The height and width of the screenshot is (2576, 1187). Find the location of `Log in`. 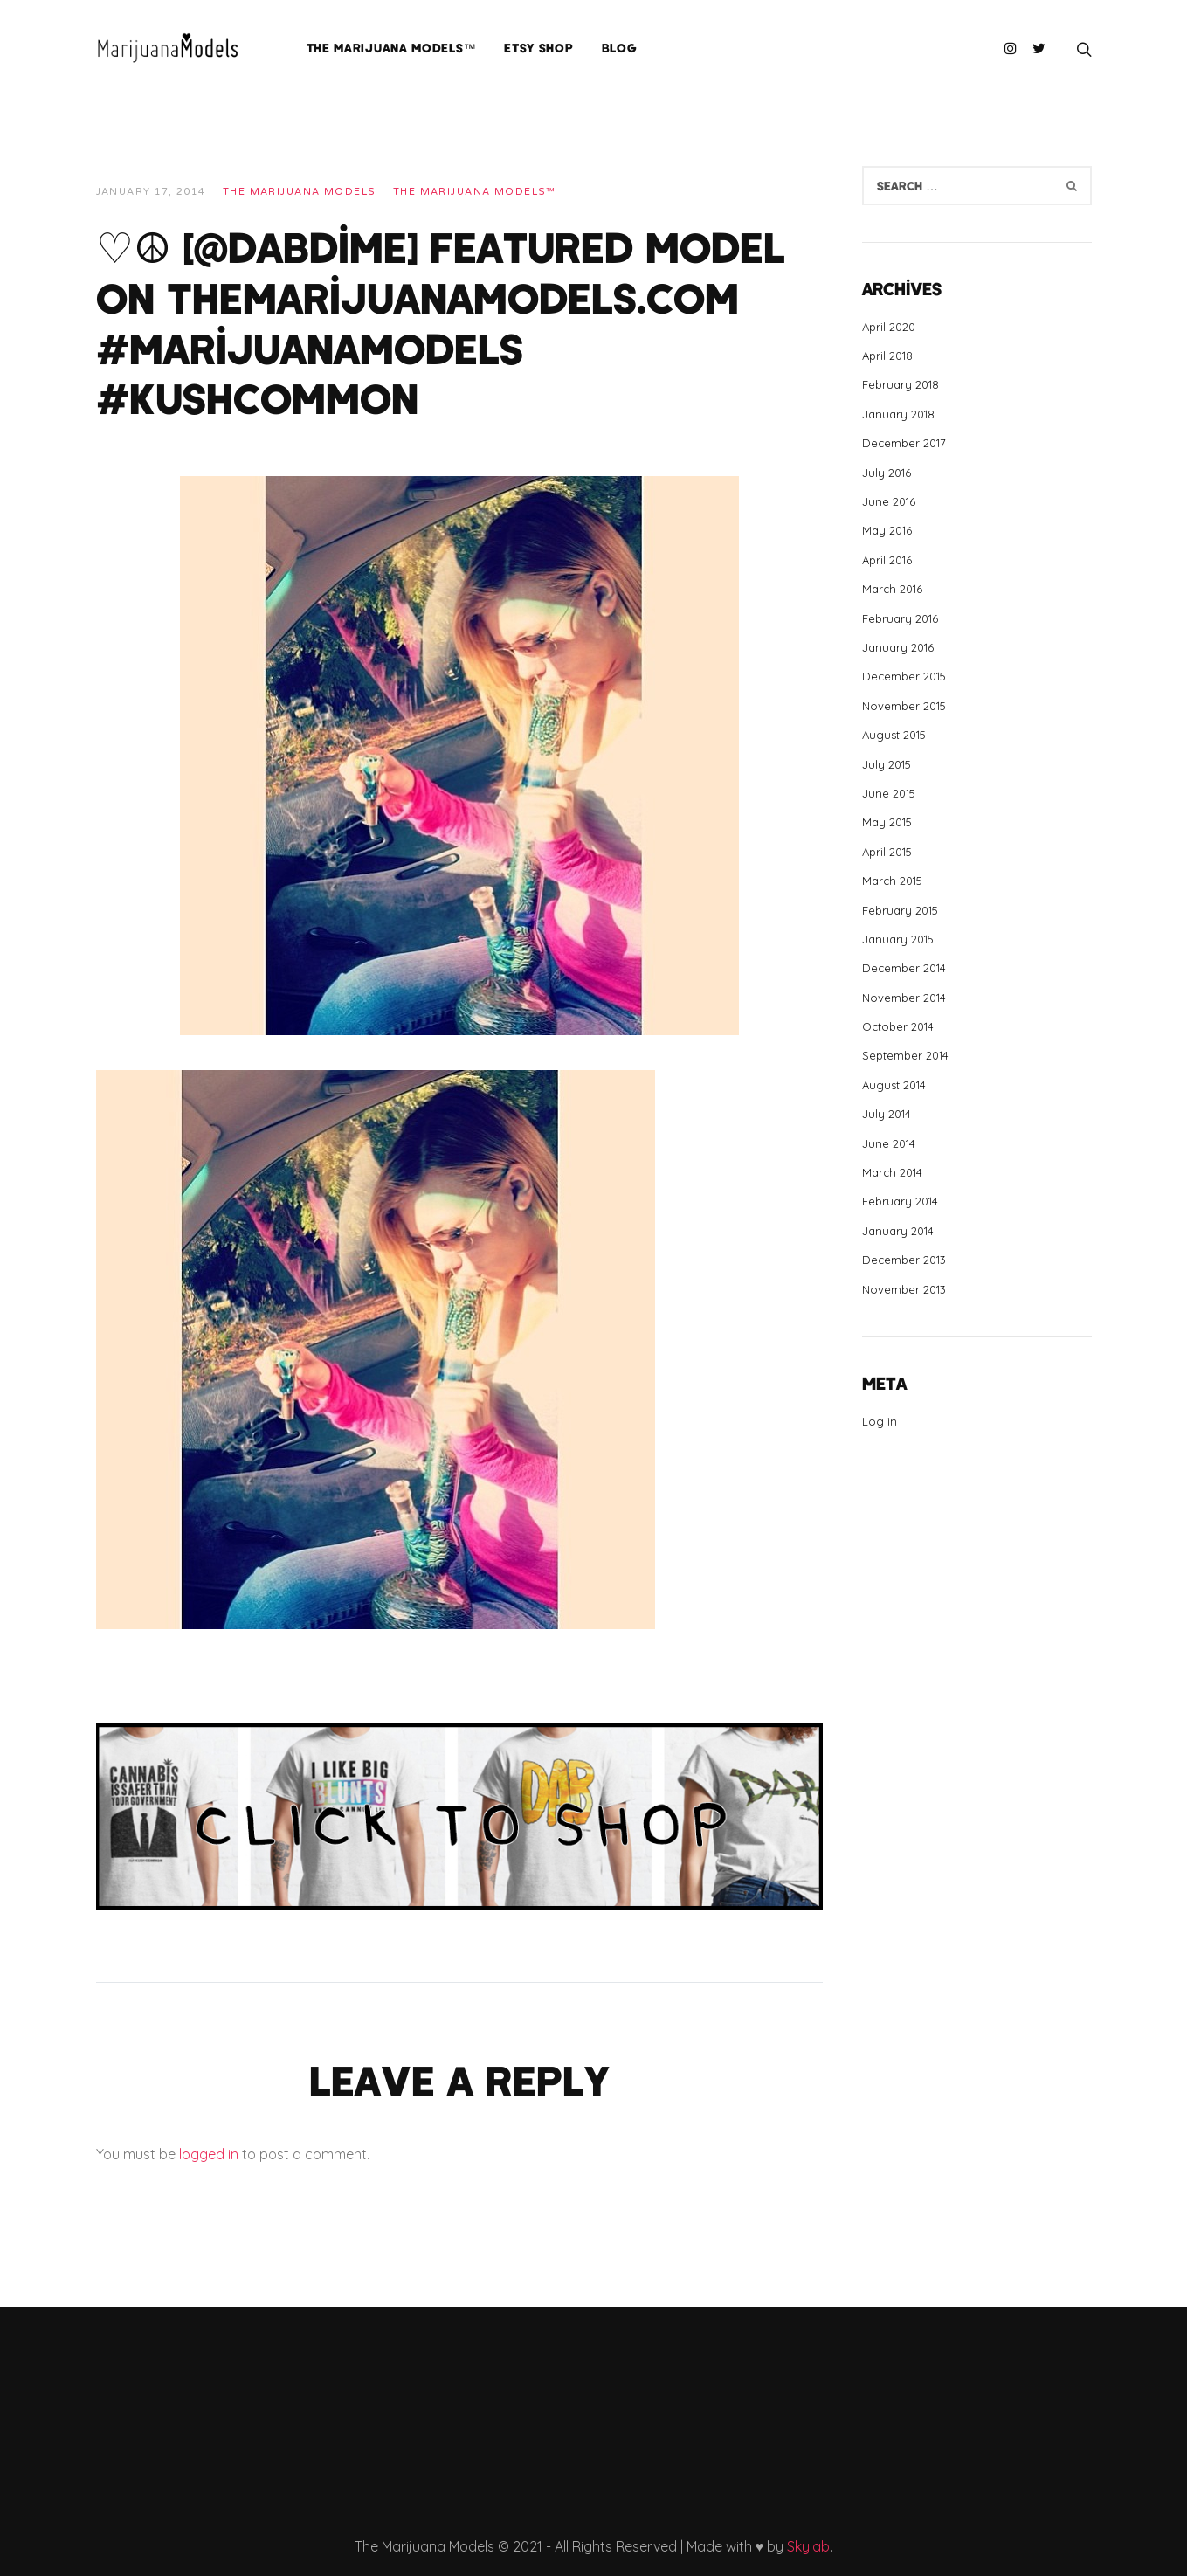

Log in is located at coordinates (879, 1421).